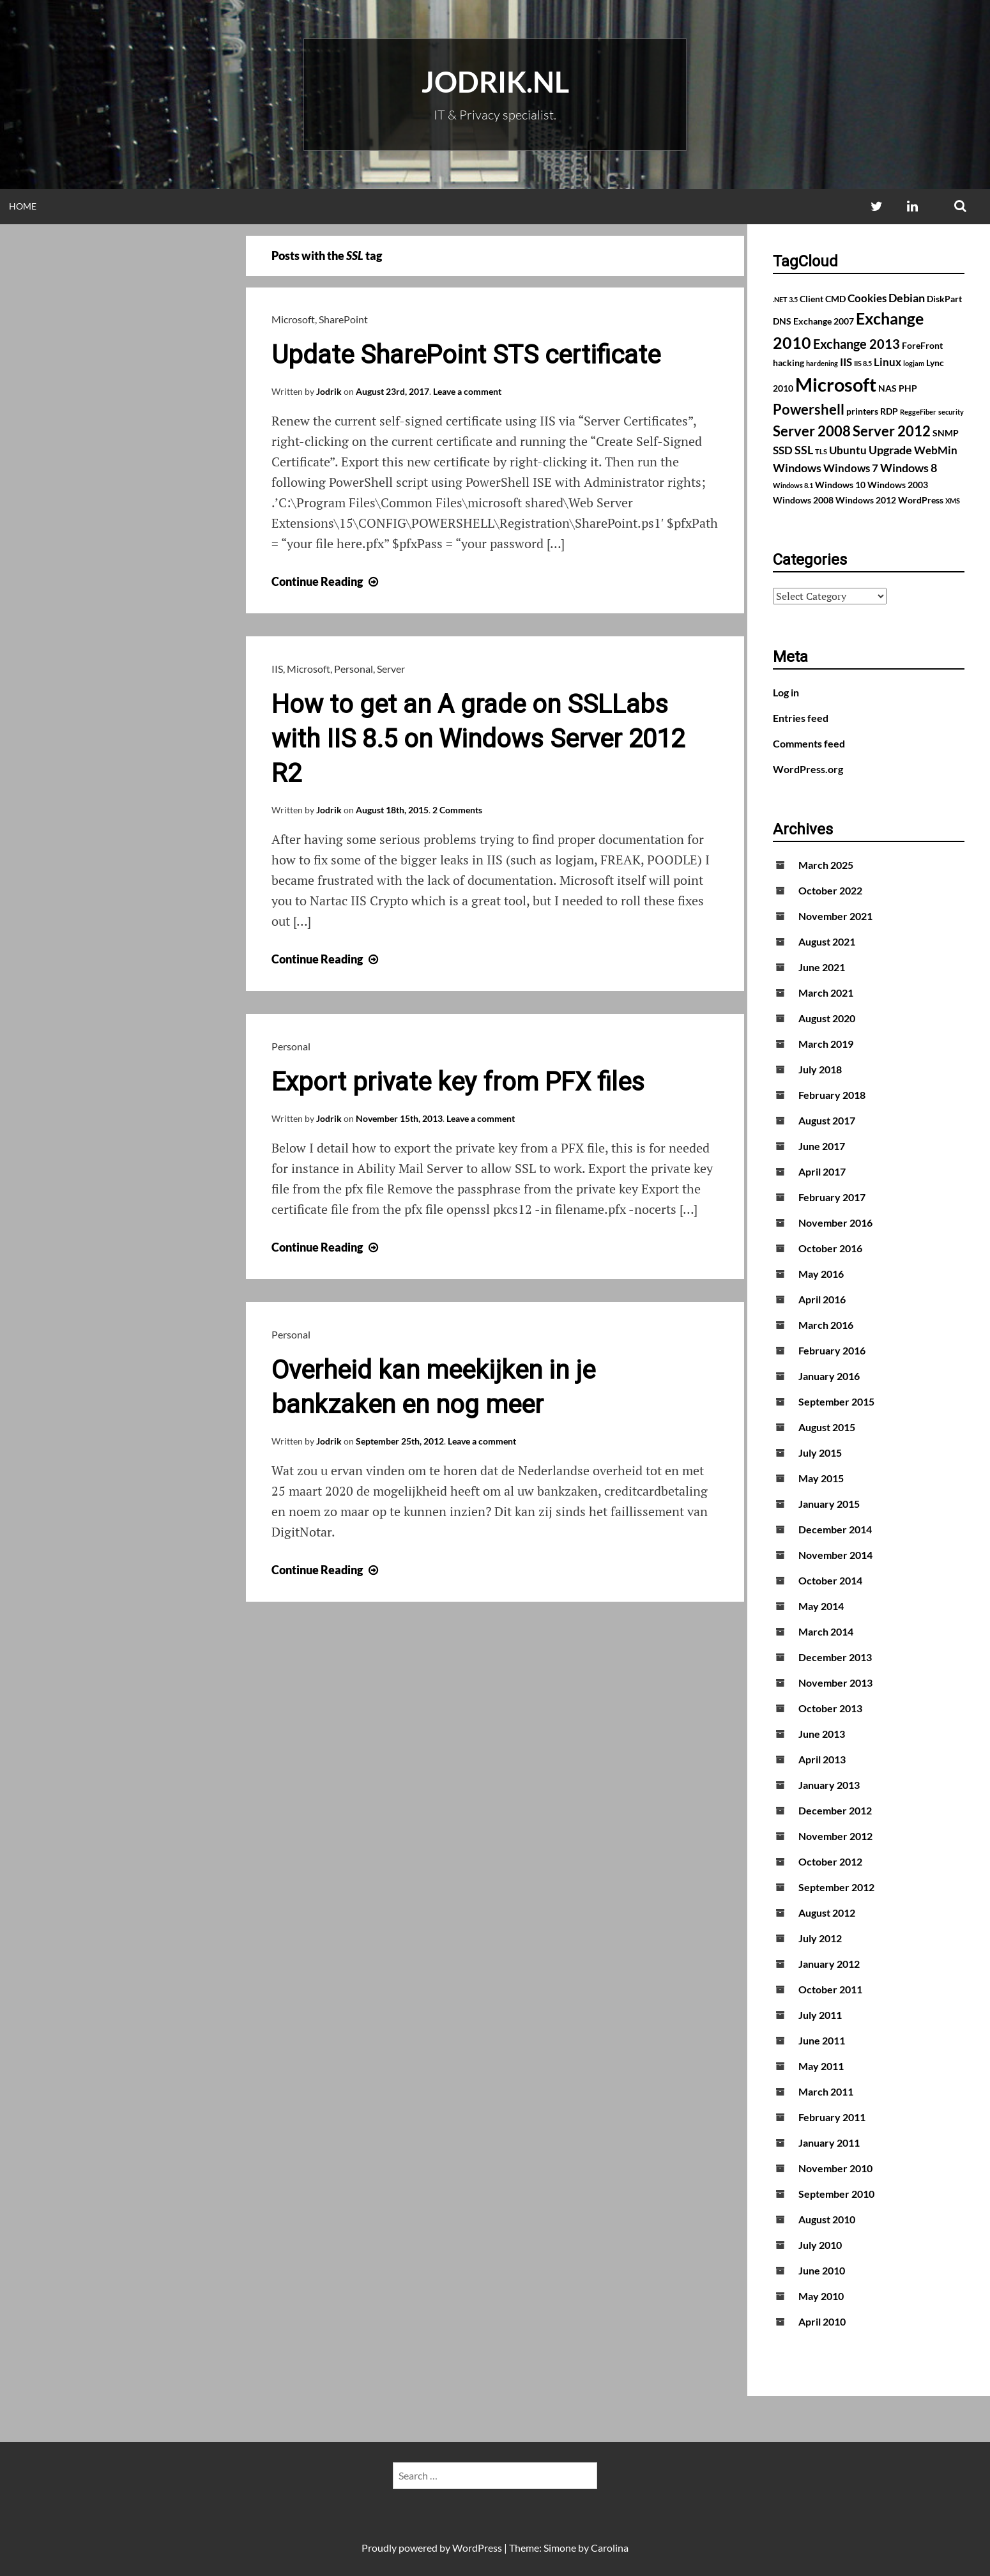 The width and height of the screenshot is (990, 2576). What do you see at coordinates (821, 967) in the screenshot?
I see `June 2021` at bounding box center [821, 967].